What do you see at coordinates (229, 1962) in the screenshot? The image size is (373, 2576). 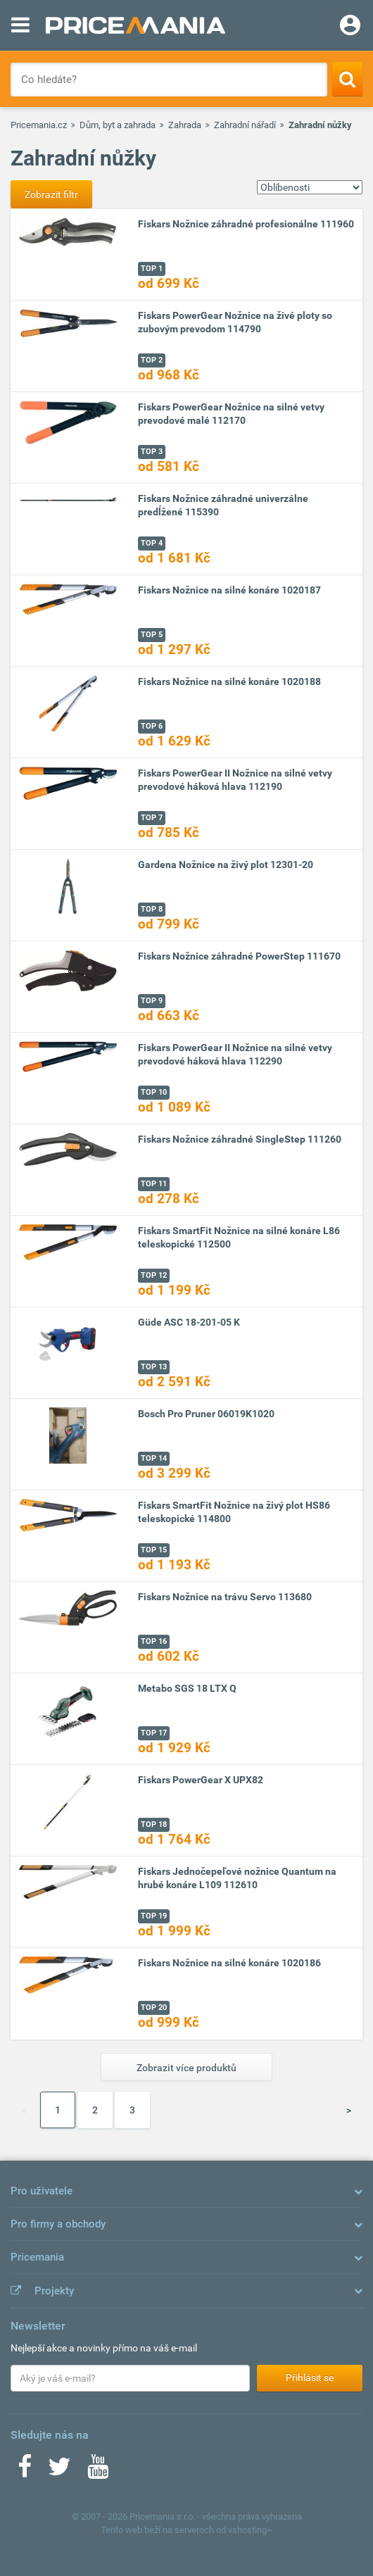 I see `Fiskars Nožnice na silné konáre 1020186` at bounding box center [229, 1962].